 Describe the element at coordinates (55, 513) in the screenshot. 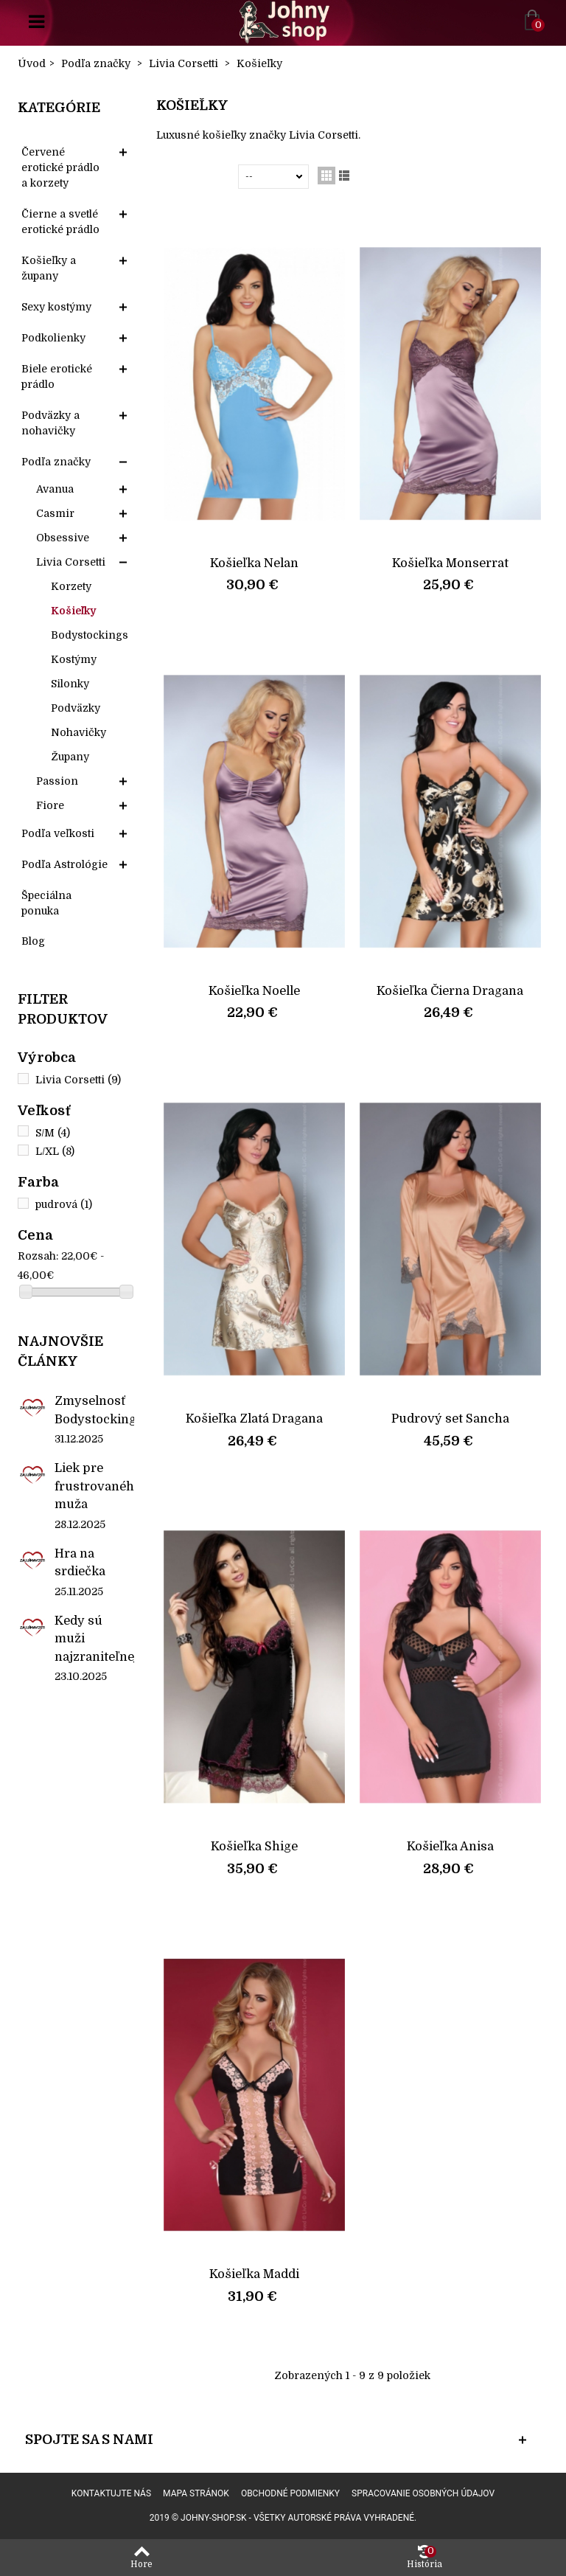

I see `Casmir` at that location.